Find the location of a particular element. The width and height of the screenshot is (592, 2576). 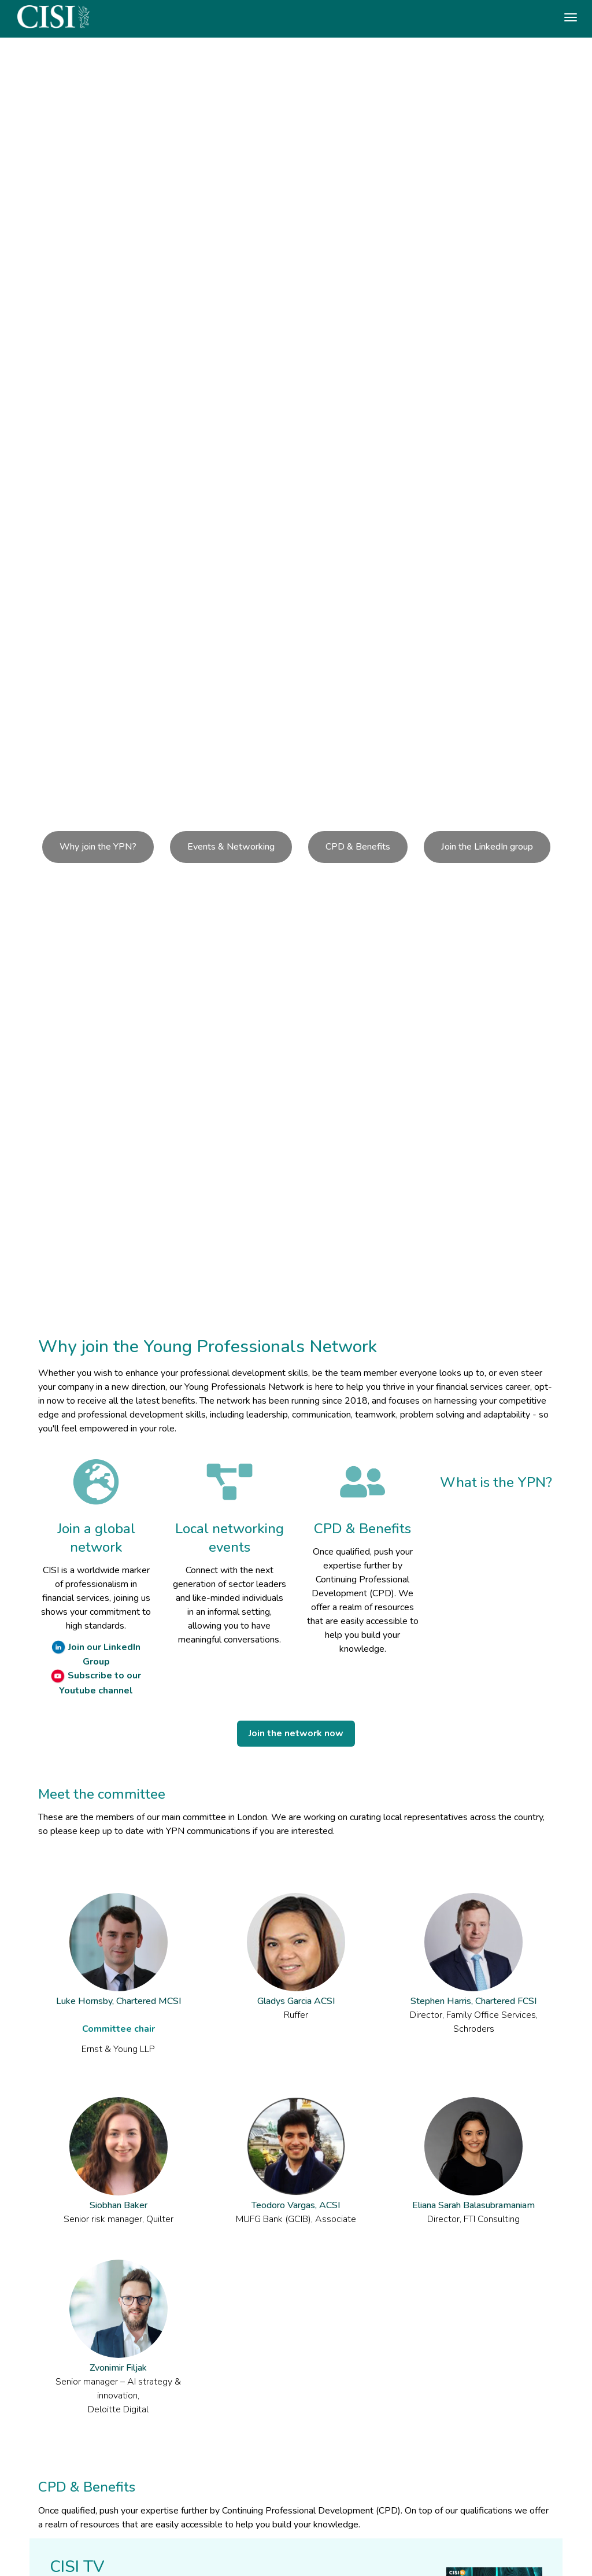

Join the LinkedIn group is located at coordinates (487, 846).